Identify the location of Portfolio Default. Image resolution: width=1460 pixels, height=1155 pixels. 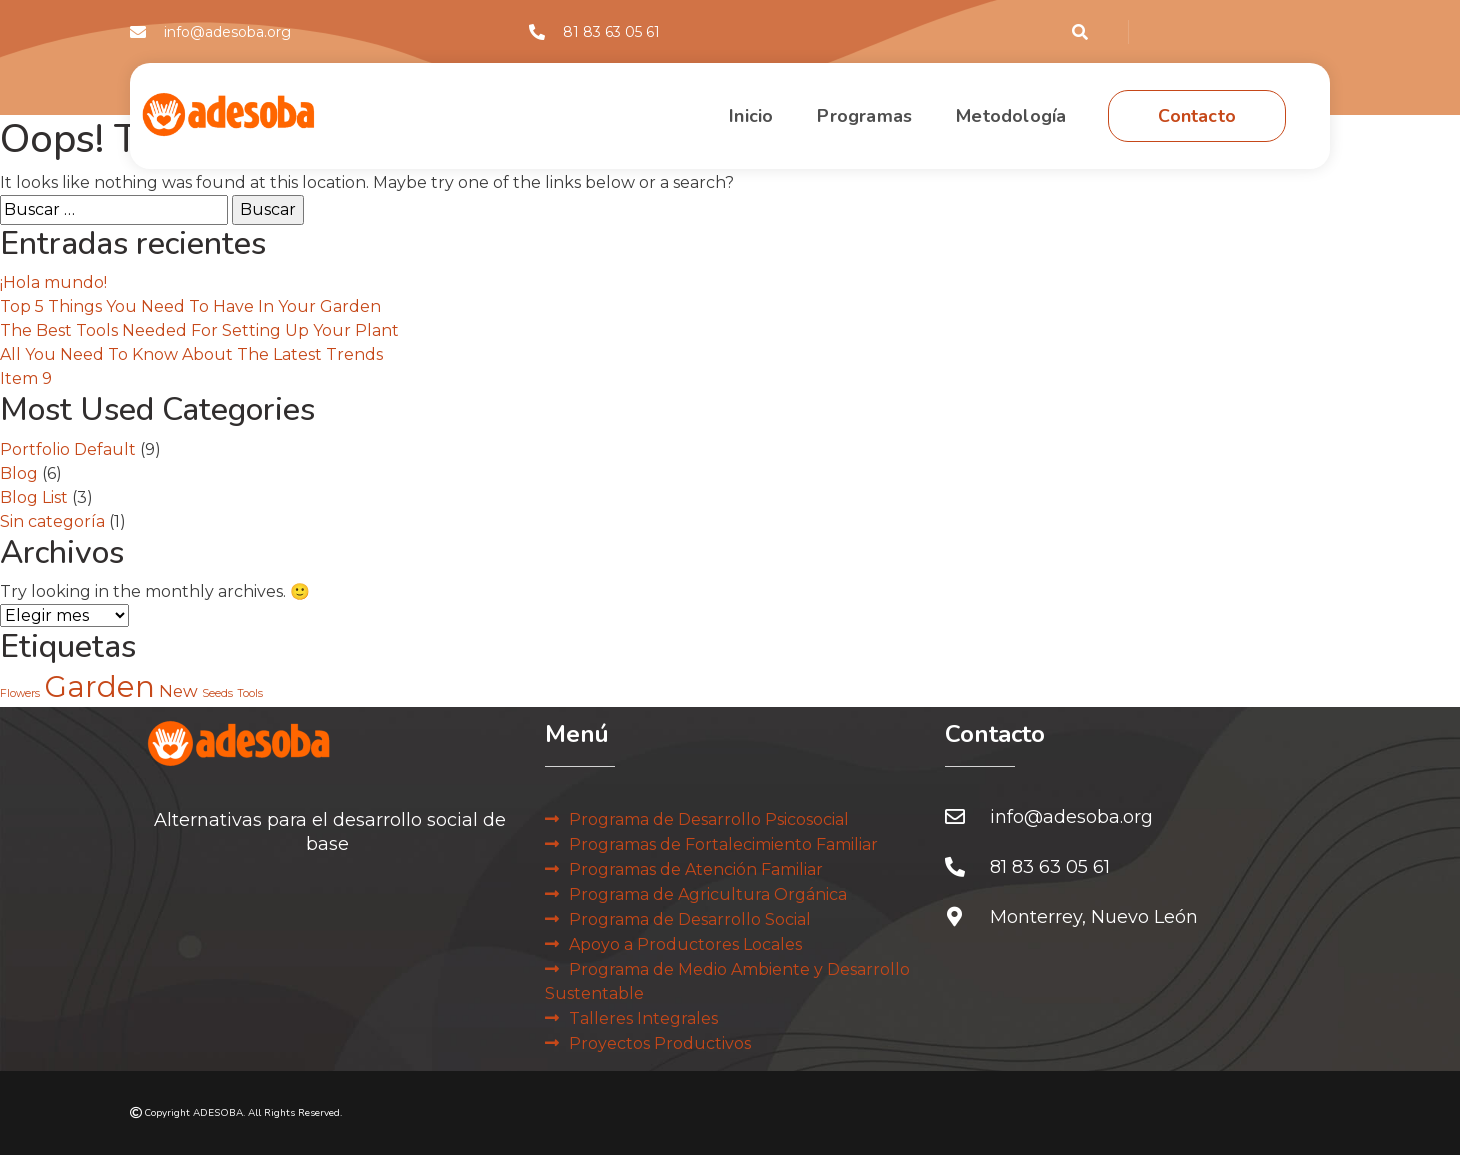
(68, 449).